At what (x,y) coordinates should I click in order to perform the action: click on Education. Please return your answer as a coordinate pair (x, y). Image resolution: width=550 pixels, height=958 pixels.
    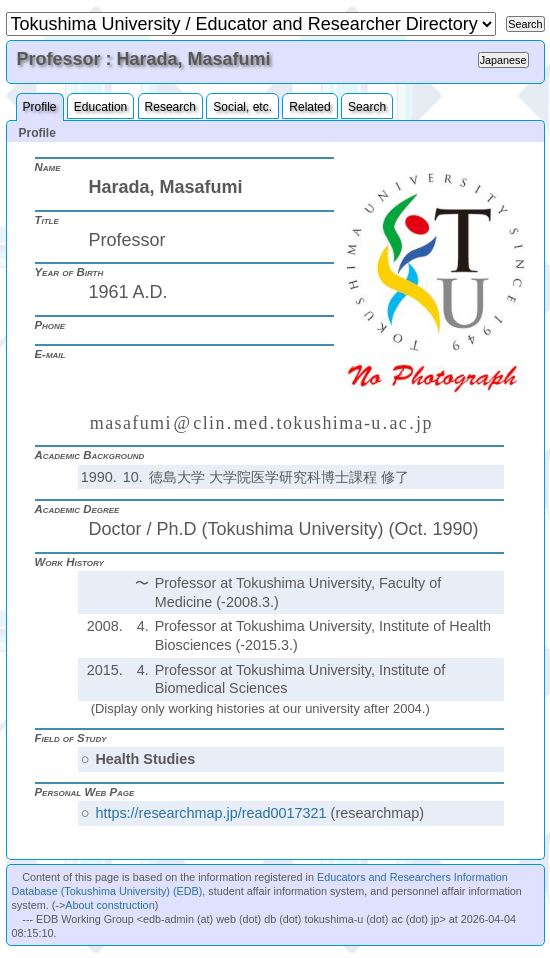
    Looking at the image, I should click on (100, 107).